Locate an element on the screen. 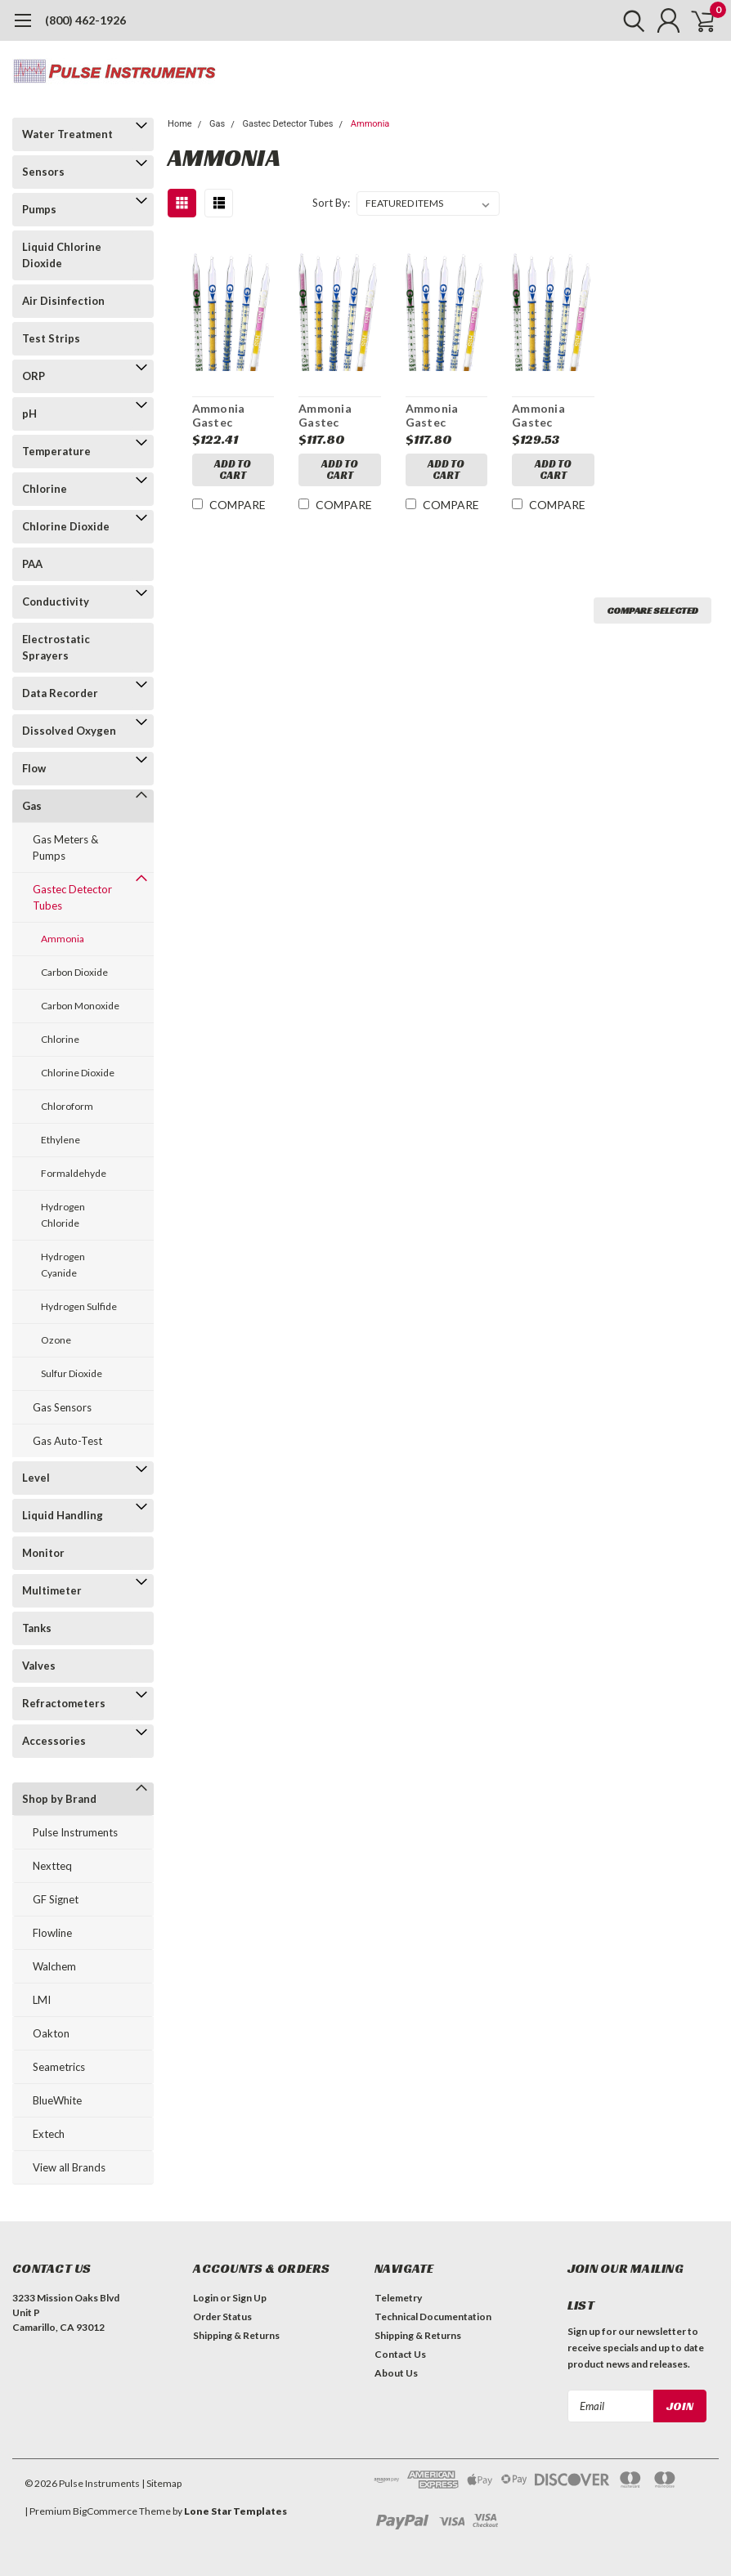 This screenshot has height=2576, width=731. Chlorine is located at coordinates (44, 488).